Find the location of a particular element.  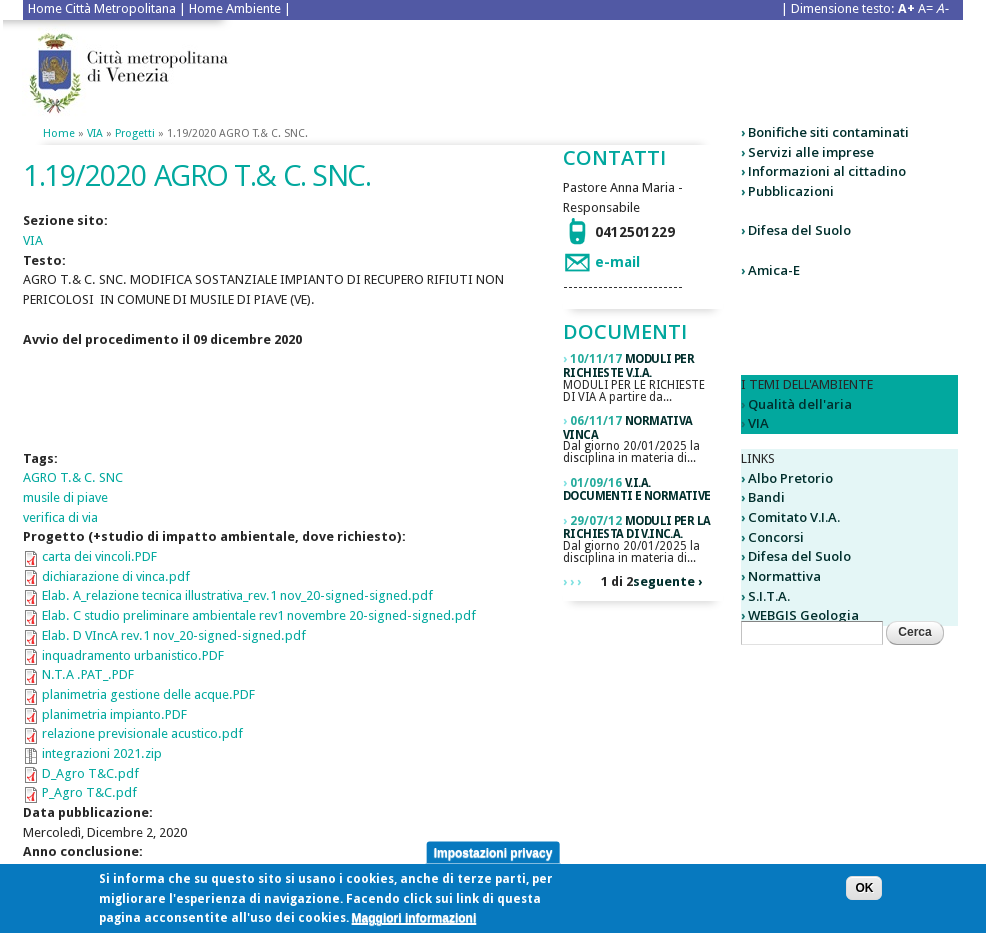

Concorsi is located at coordinates (776, 537).